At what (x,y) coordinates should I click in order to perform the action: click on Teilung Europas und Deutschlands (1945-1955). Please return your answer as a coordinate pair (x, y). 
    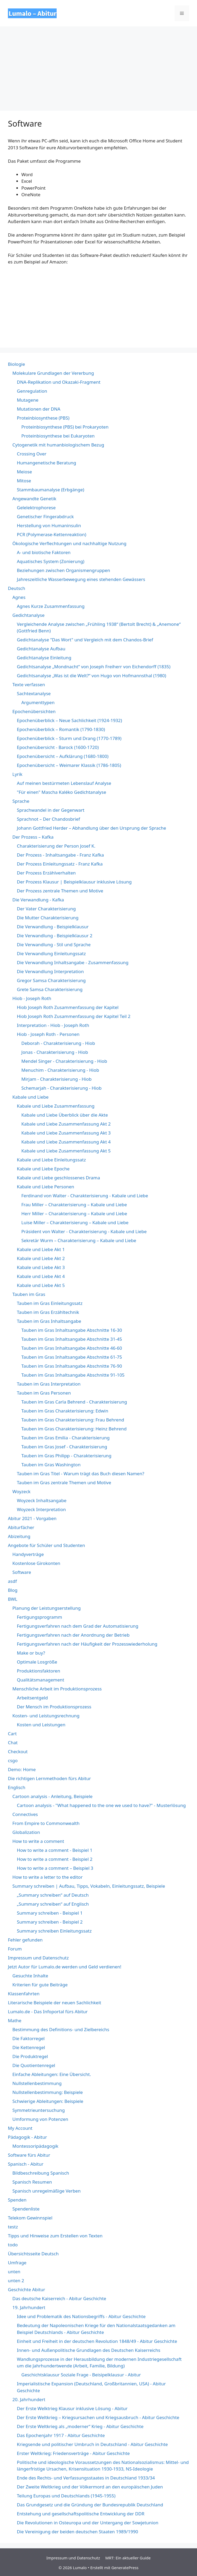
    Looking at the image, I should click on (66, 2496).